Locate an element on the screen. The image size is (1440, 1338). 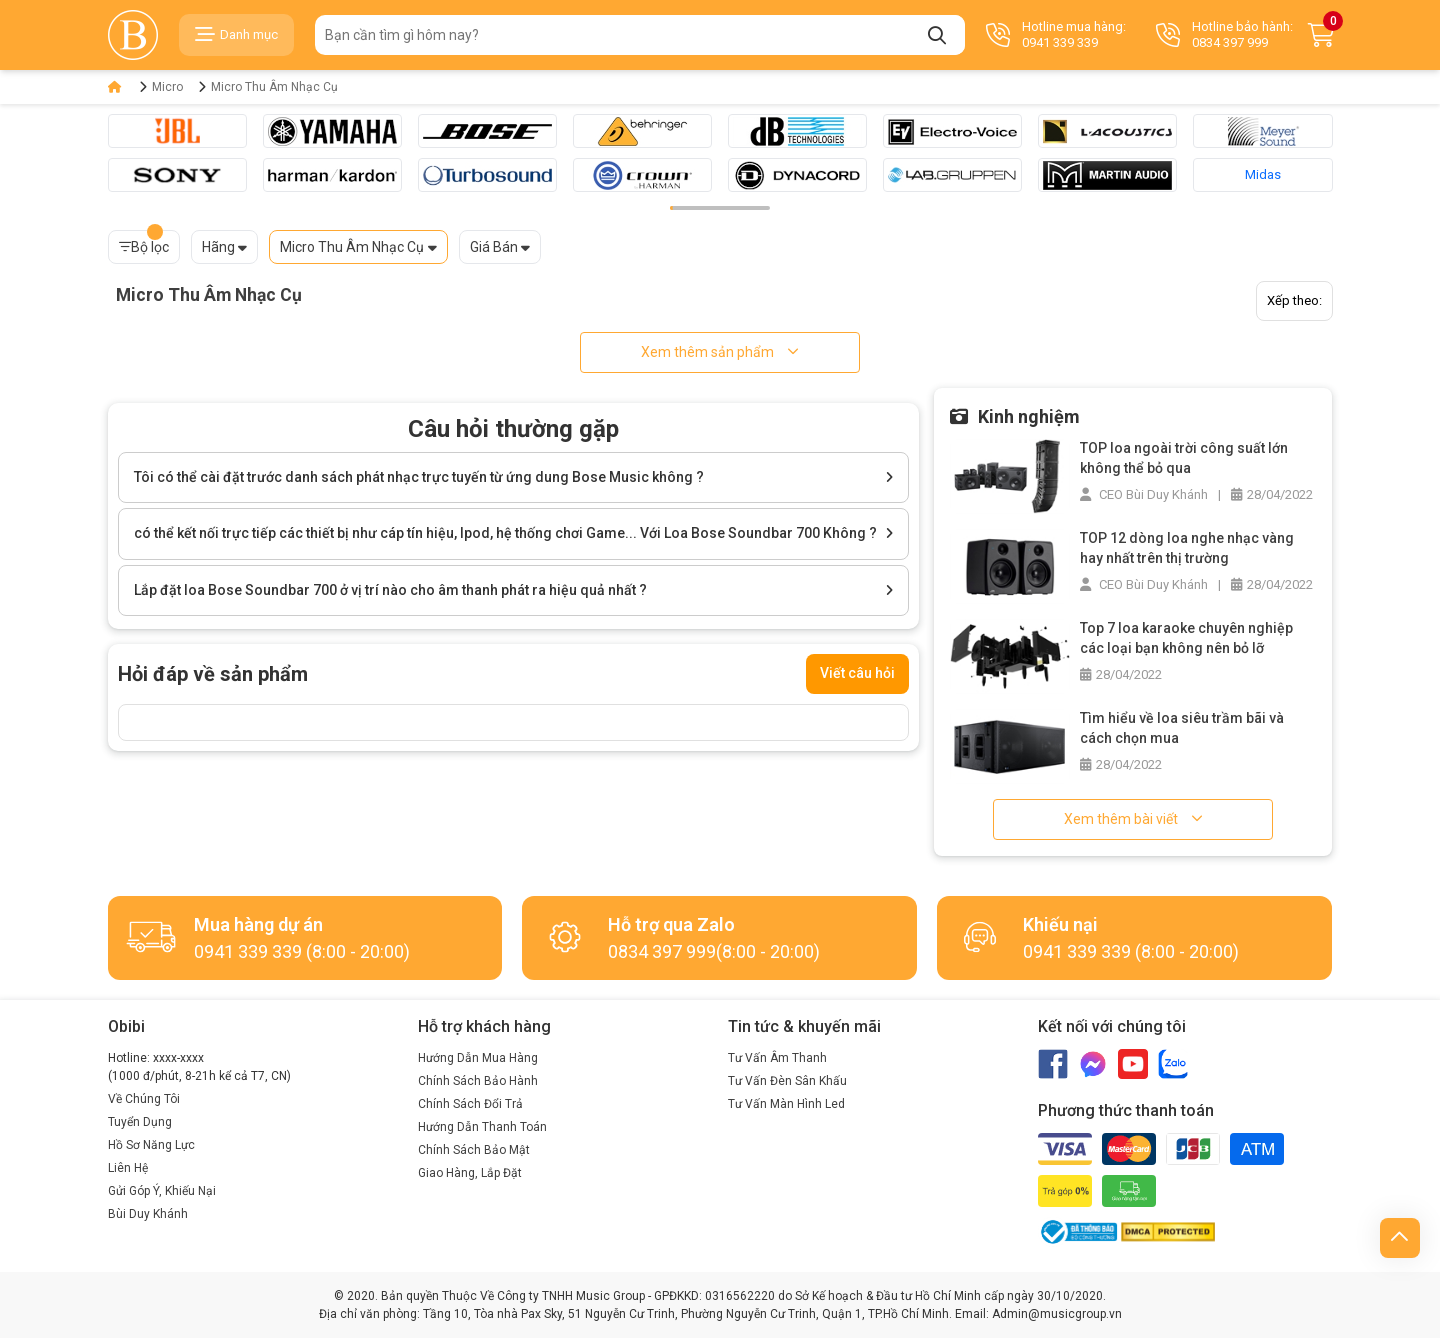
Tuyển Dụng is located at coordinates (140, 1122).